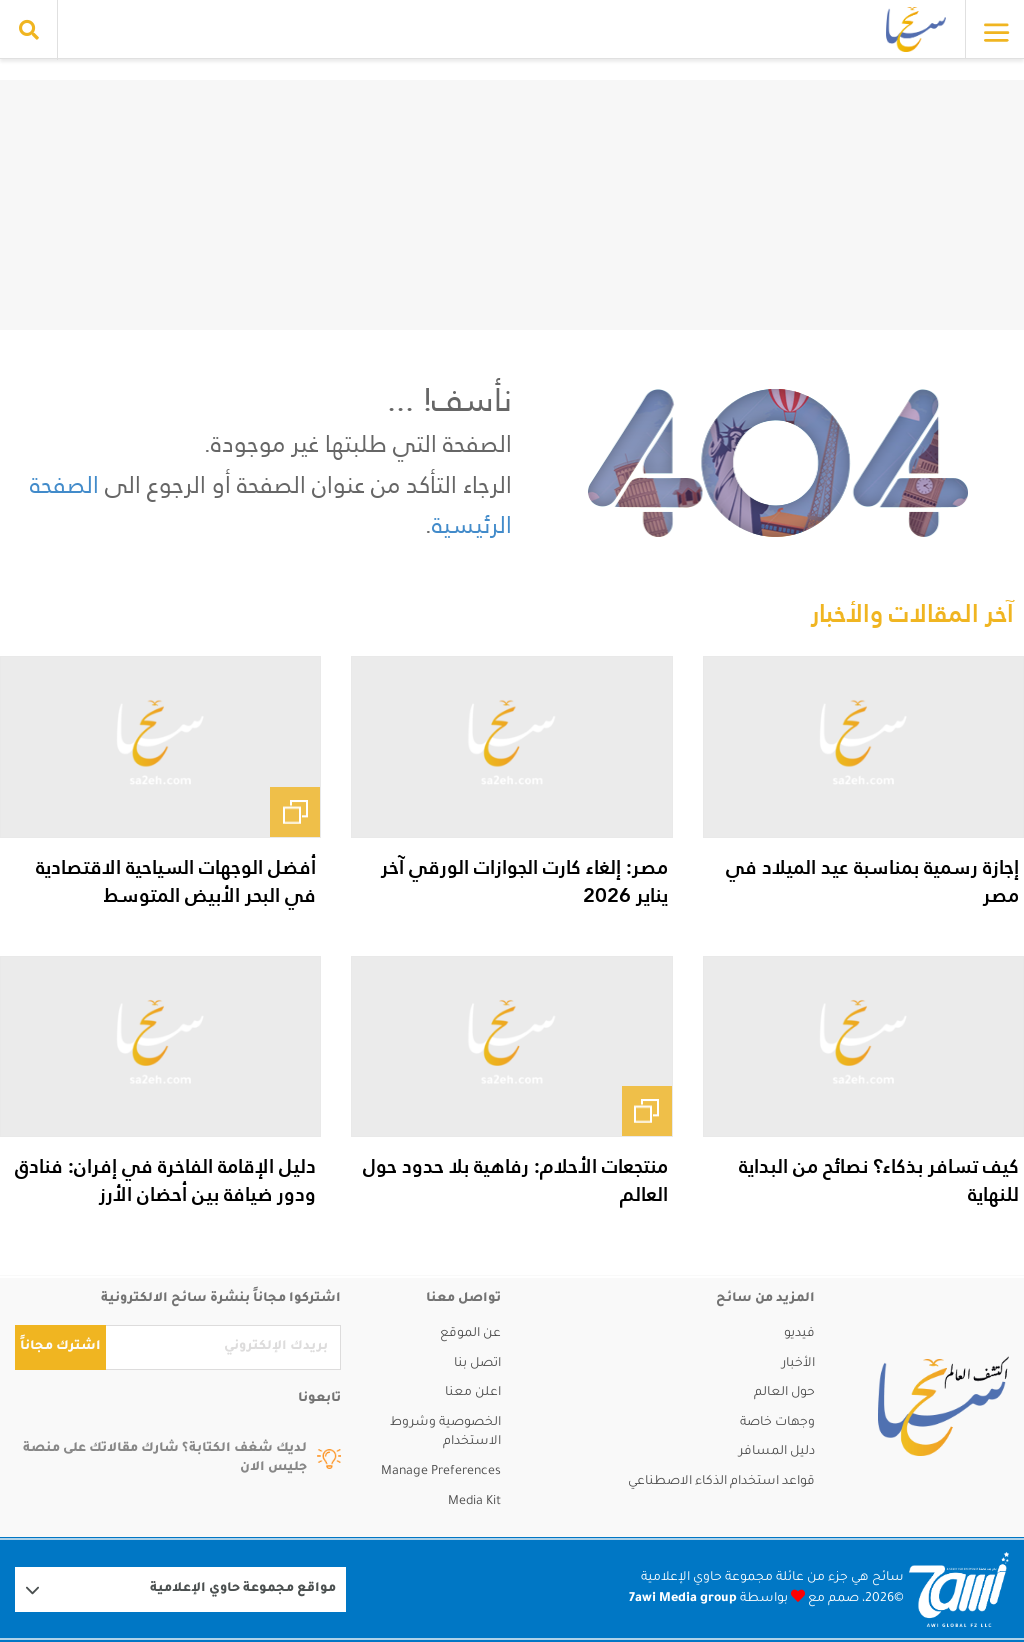 The height and width of the screenshot is (1642, 1024). I want to click on أفضل الوجهات السياحية الاقتصادية في البحر الأبيض المتوسط, so click(176, 881).